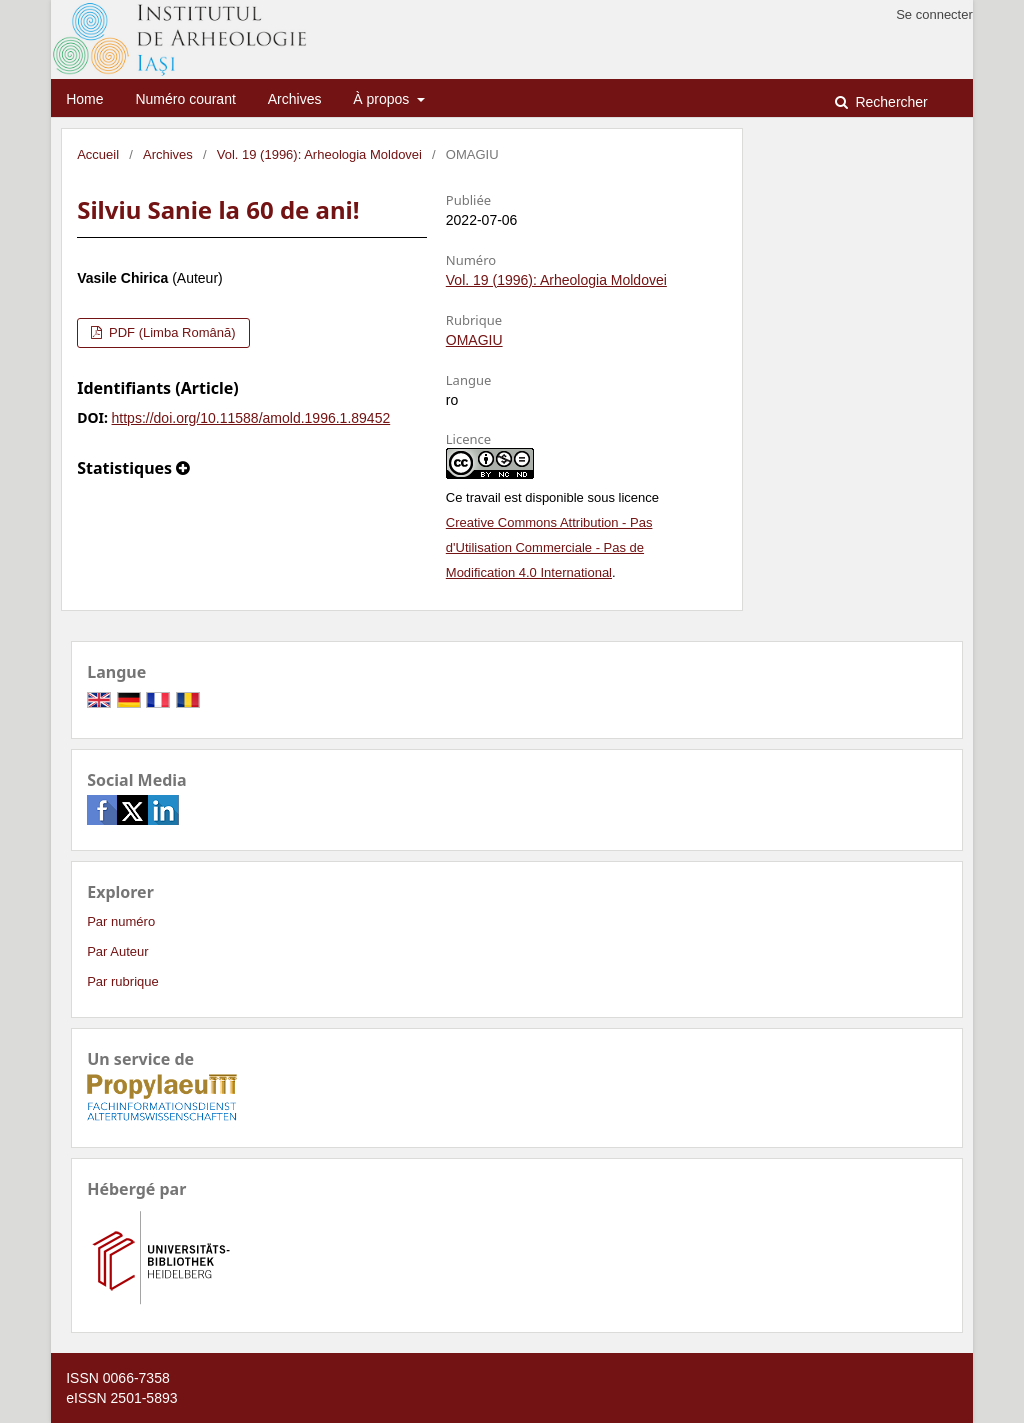 The height and width of the screenshot is (1423, 1024). I want to click on OMAGIU, so click(474, 340).